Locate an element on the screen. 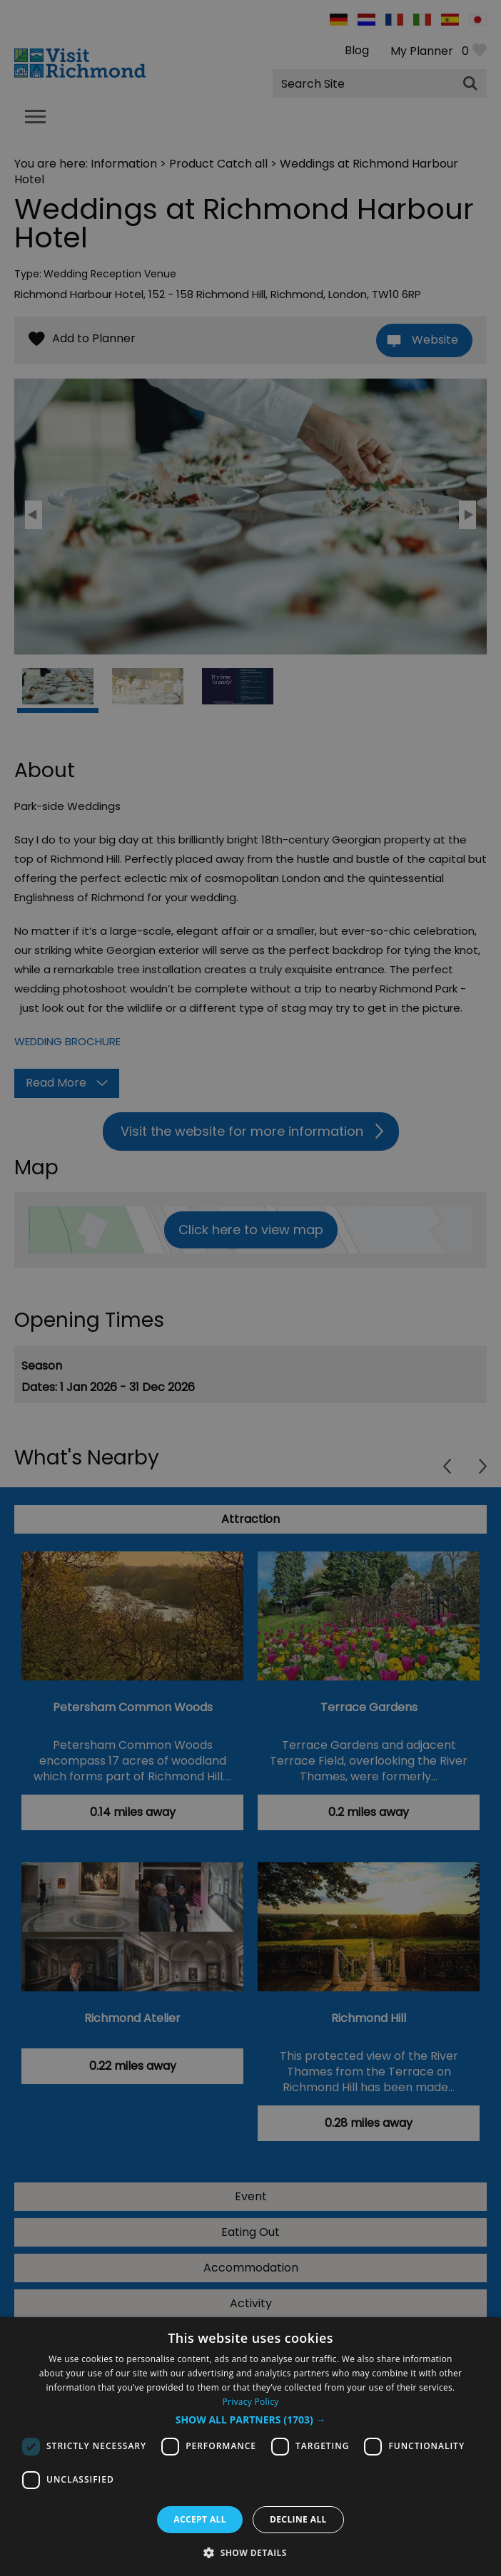  Privacy Policy [Privacy Policy, opens a new window] is located at coordinates (250, 2402).